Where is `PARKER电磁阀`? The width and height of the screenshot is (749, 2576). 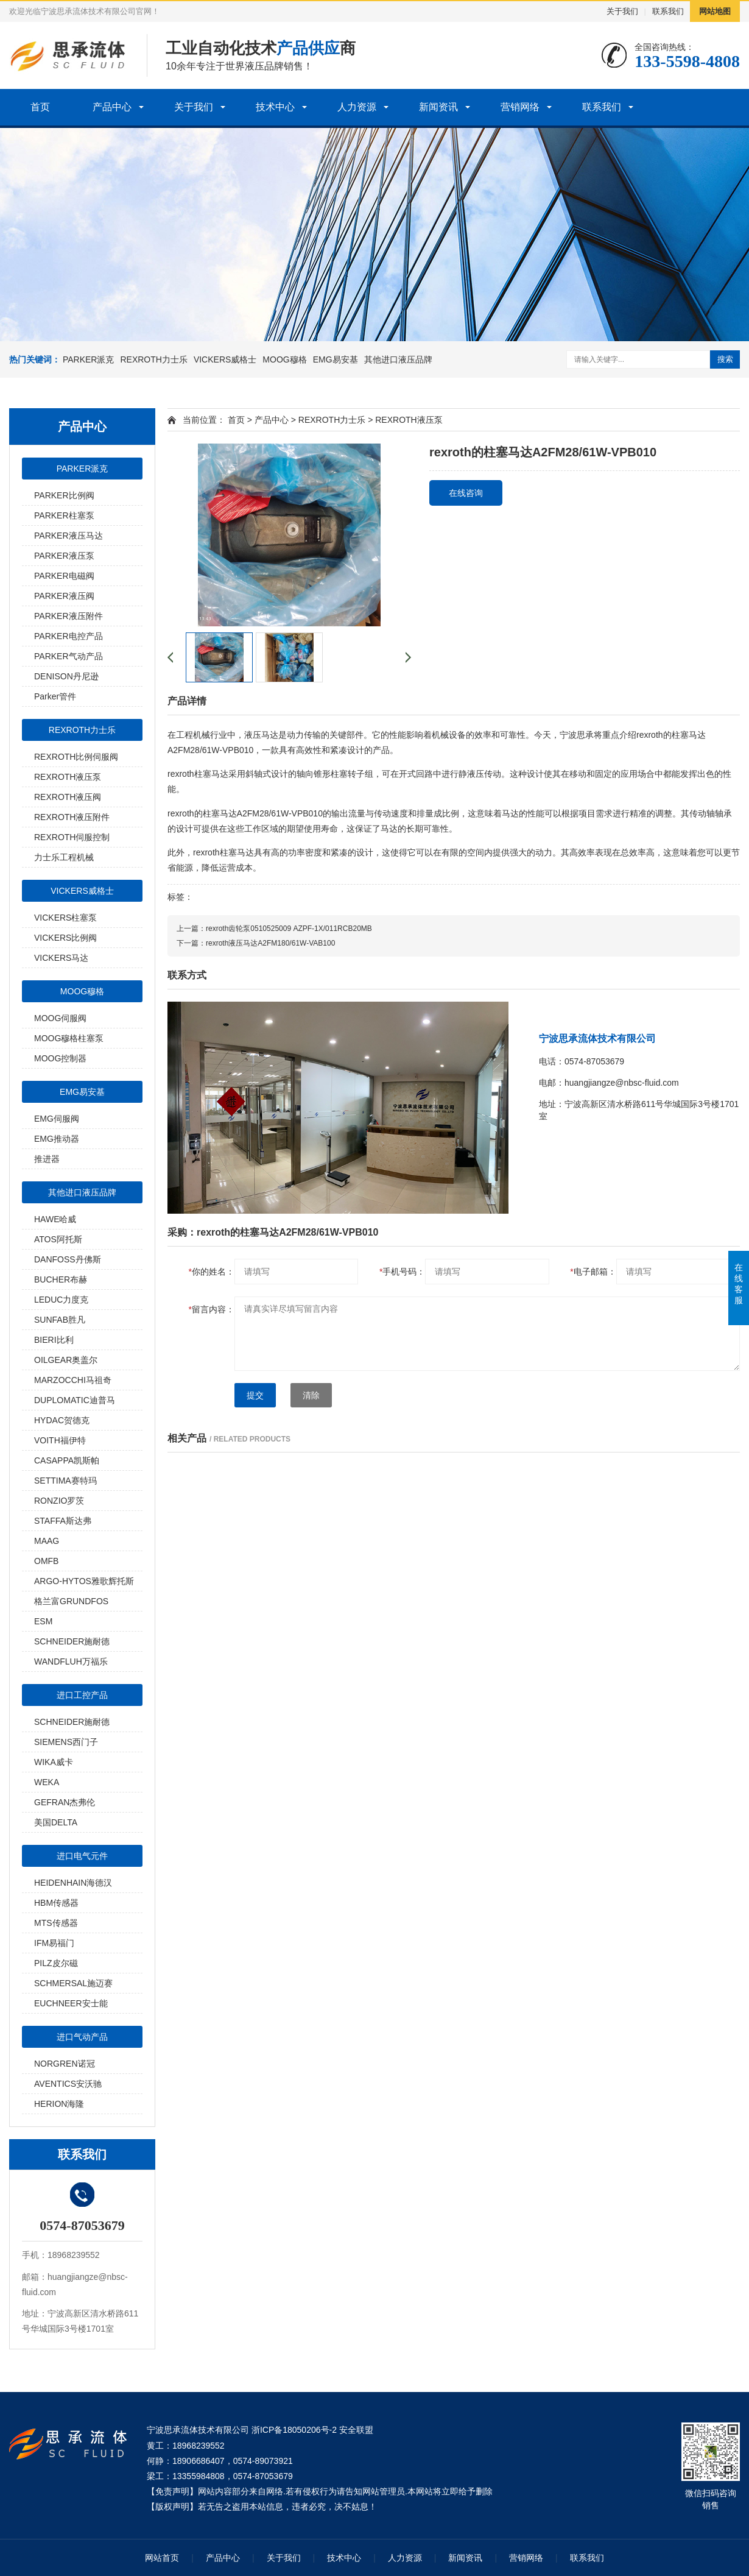 PARKER电磁阀 is located at coordinates (64, 576).